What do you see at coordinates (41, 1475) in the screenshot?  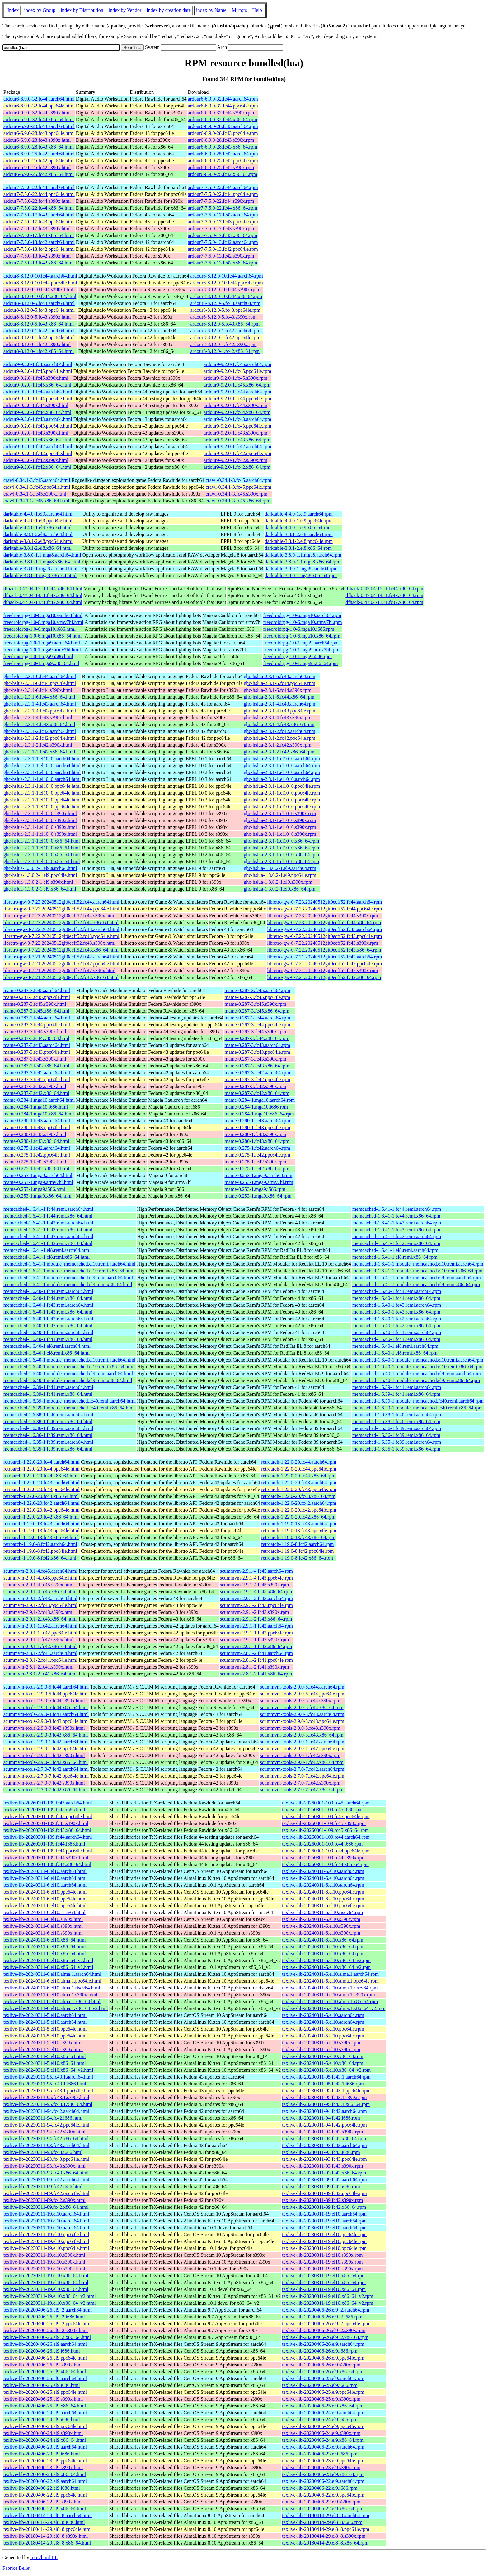 I see `retroarch-1.22.0-20.fc44.x86_64.html` at bounding box center [41, 1475].